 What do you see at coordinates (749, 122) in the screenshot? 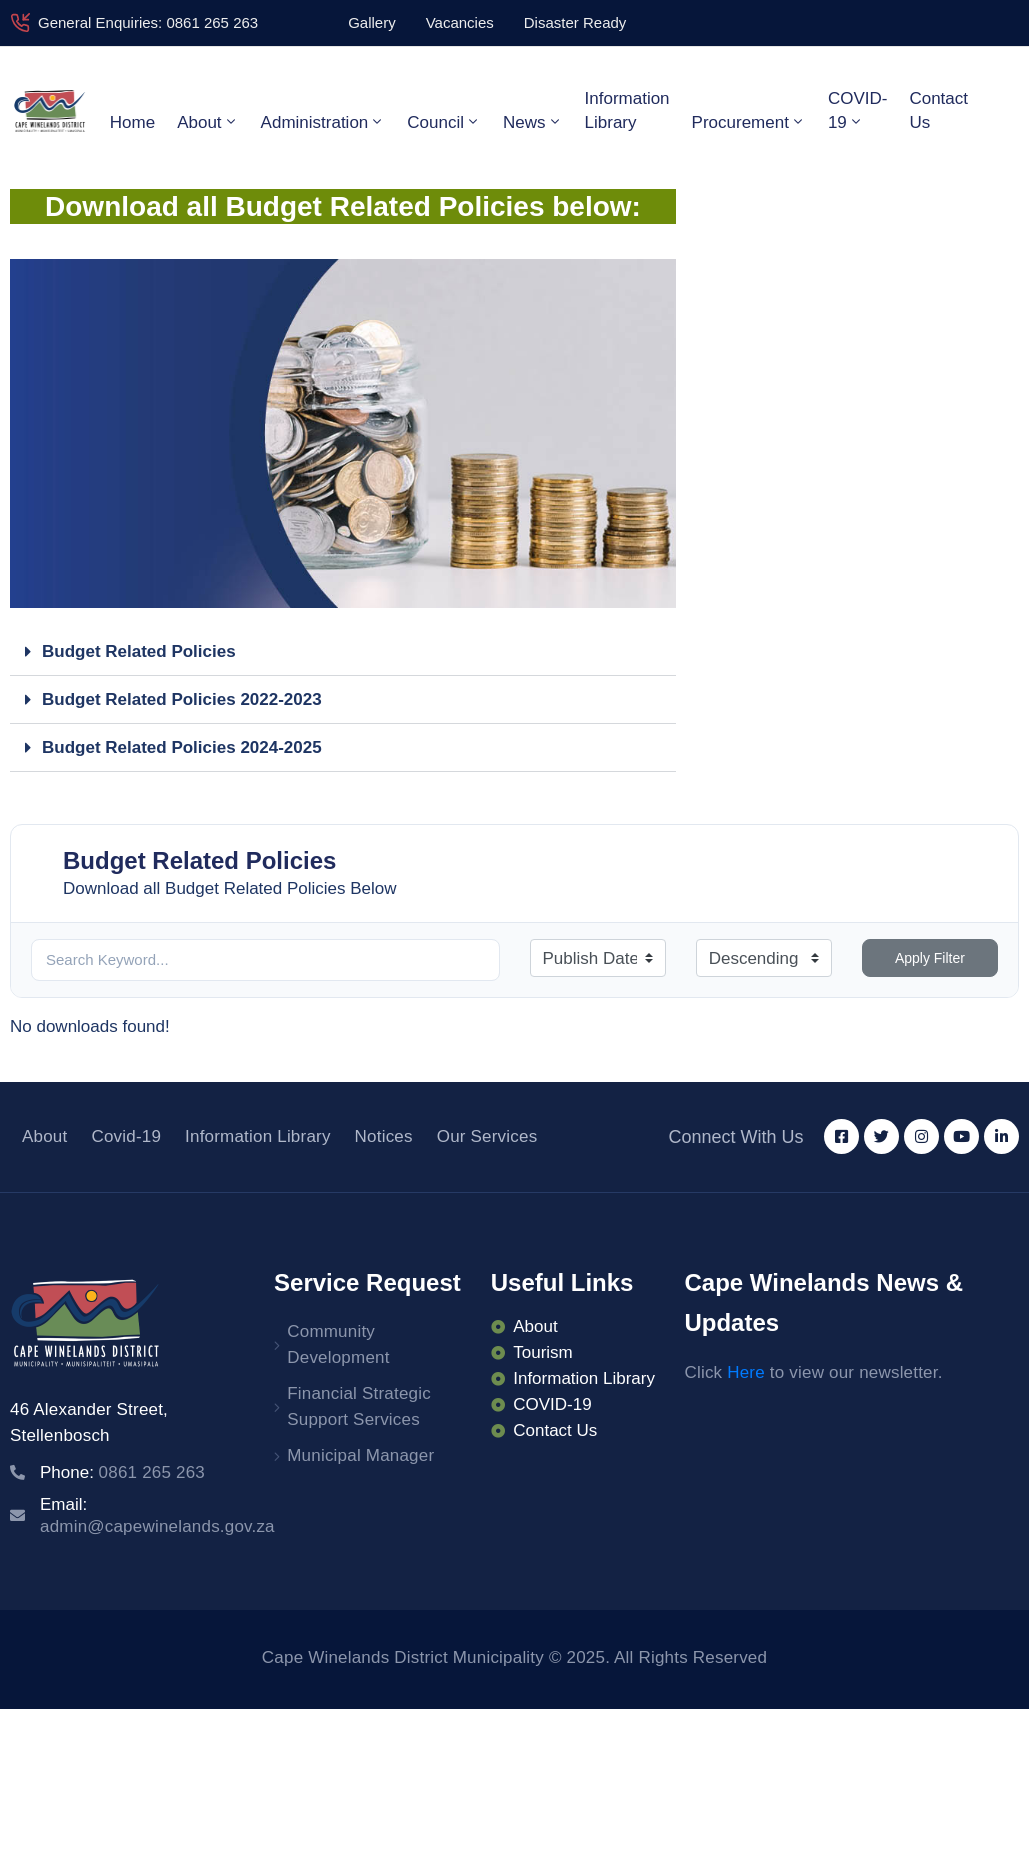
I see `Procurement` at bounding box center [749, 122].